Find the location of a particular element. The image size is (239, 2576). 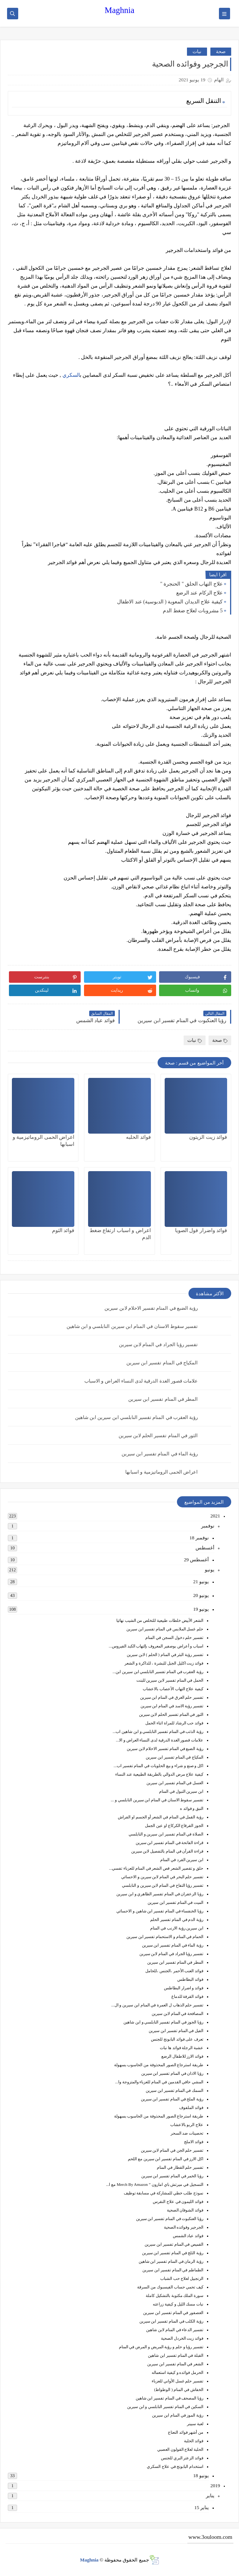

قراءة الفاتحة في المنام تفسير ابن سيرين is located at coordinates (170, 1842).